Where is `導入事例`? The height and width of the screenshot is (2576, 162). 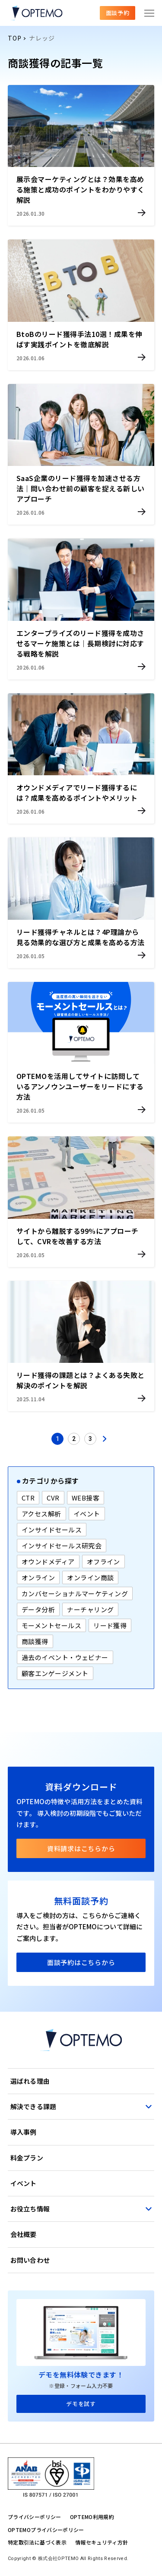 導入事例 is located at coordinates (23, 2131).